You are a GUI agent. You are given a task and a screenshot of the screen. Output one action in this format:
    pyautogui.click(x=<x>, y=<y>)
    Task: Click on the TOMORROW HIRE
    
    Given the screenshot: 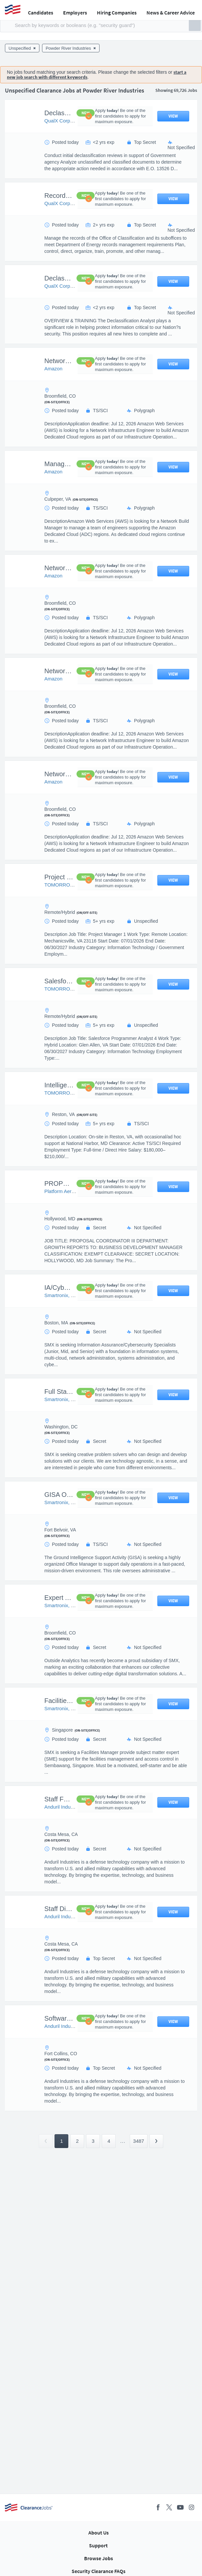 What is the action you would take?
    pyautogui.click(x=66, y=885)
    